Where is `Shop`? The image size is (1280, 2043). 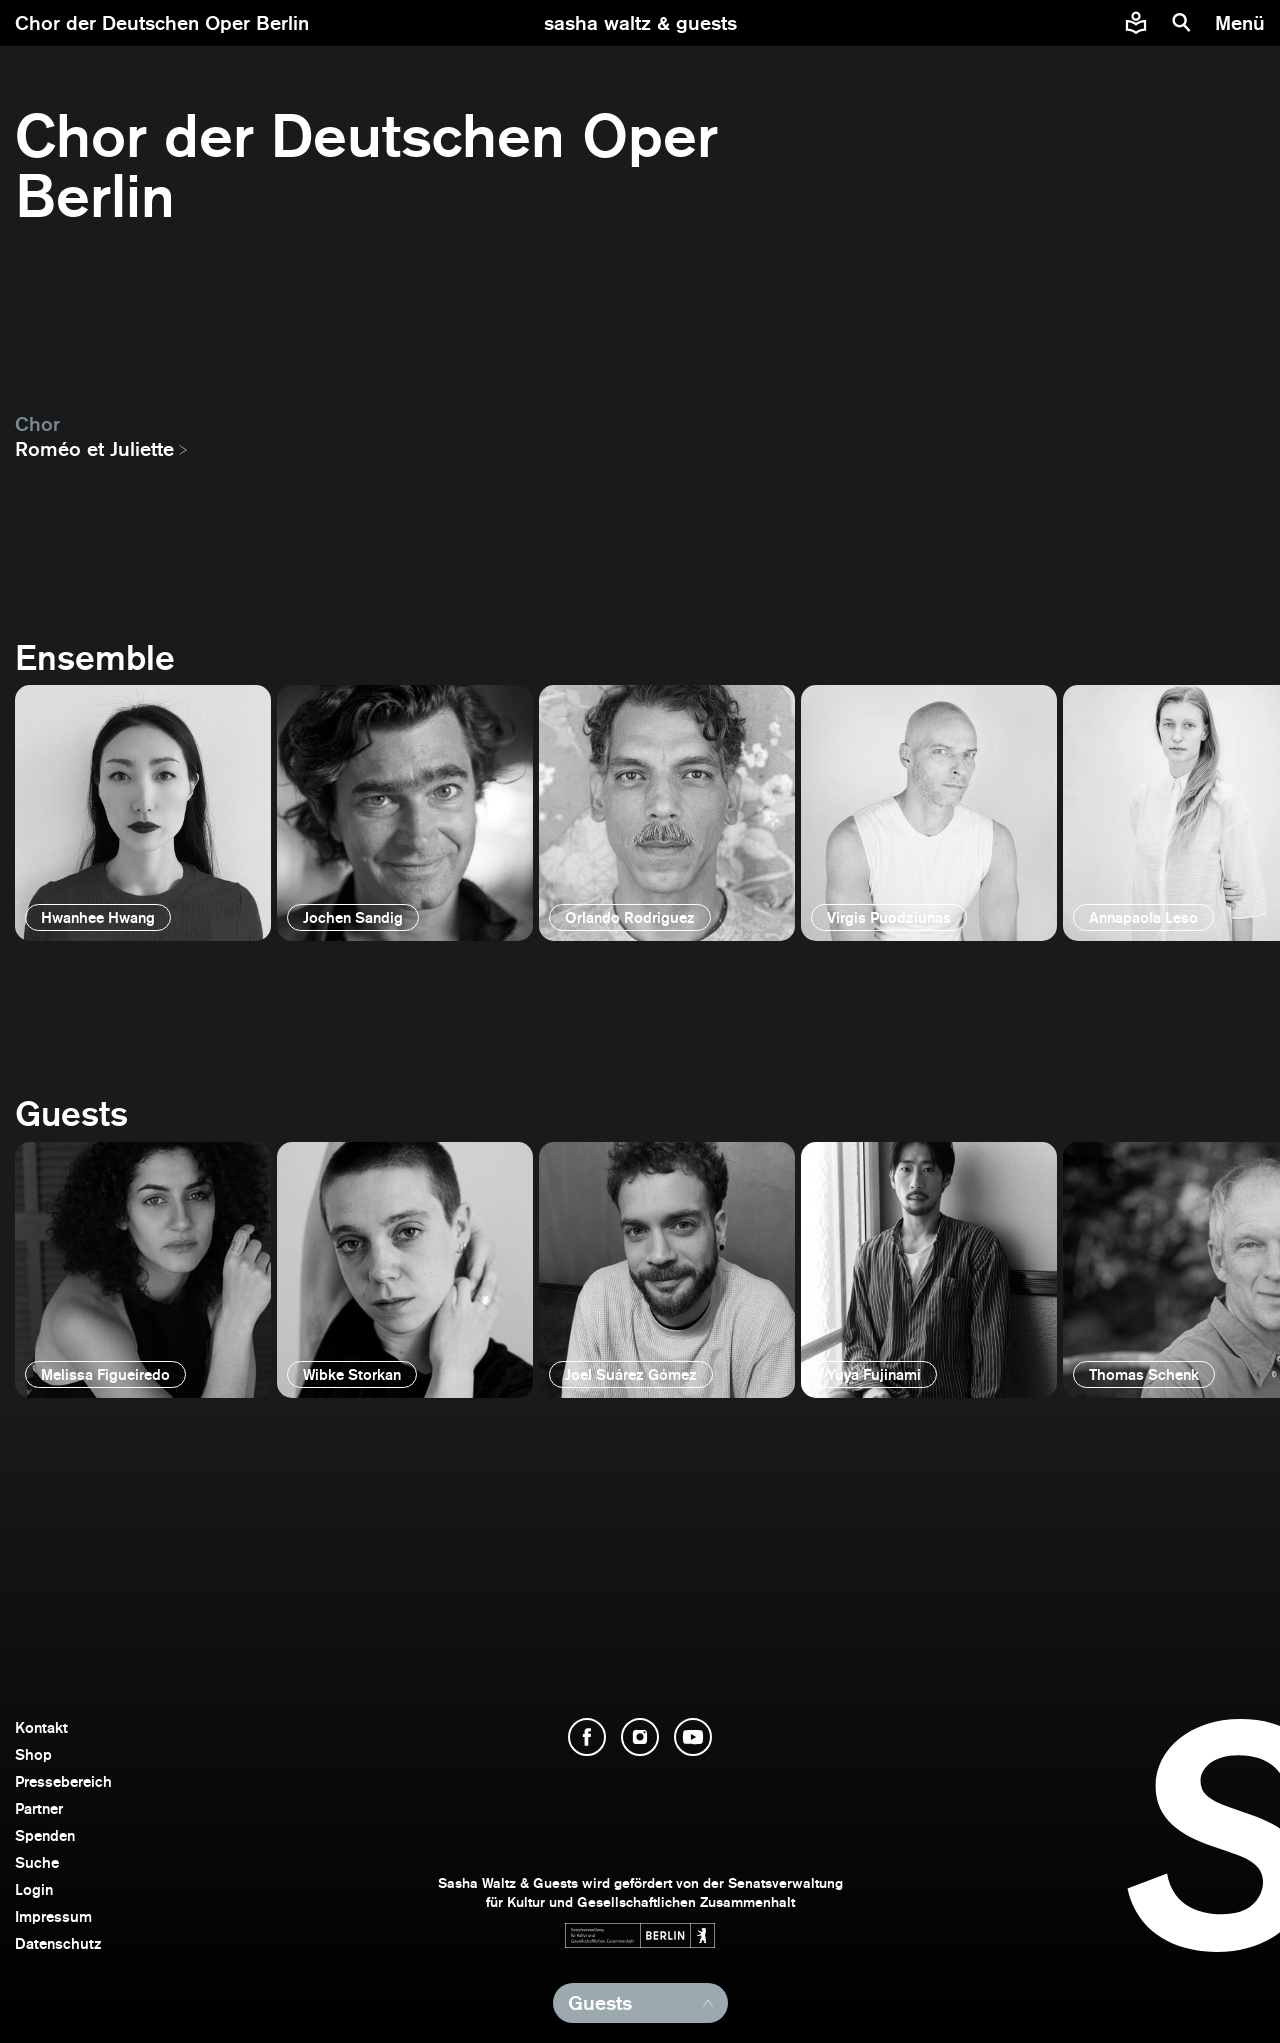
Shop is located at coordinates (33, 1754).